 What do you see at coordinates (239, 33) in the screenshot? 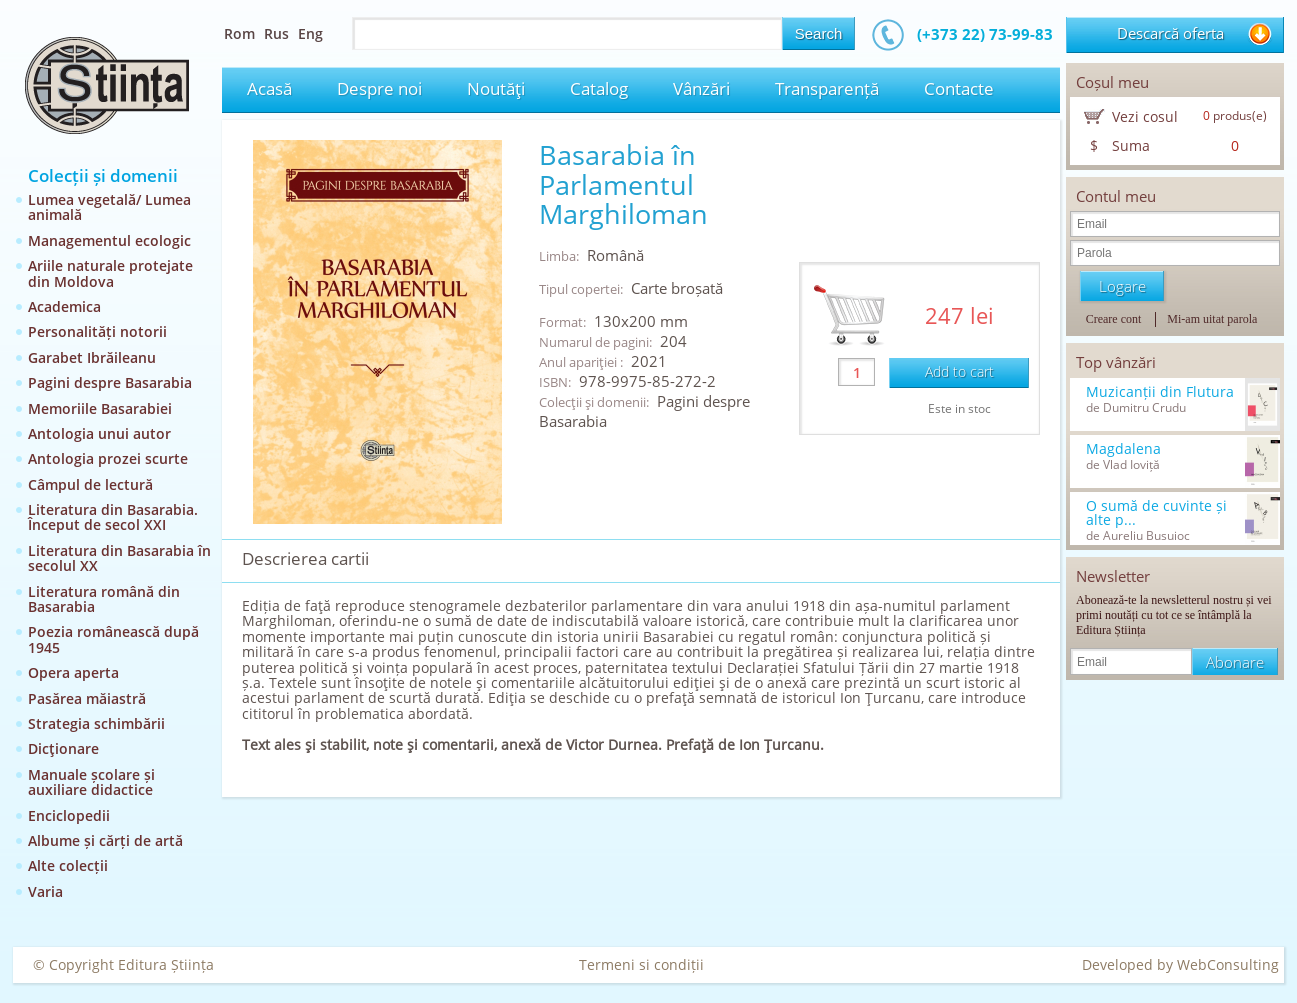
I see `Rom` at bounding box center [239, 33].